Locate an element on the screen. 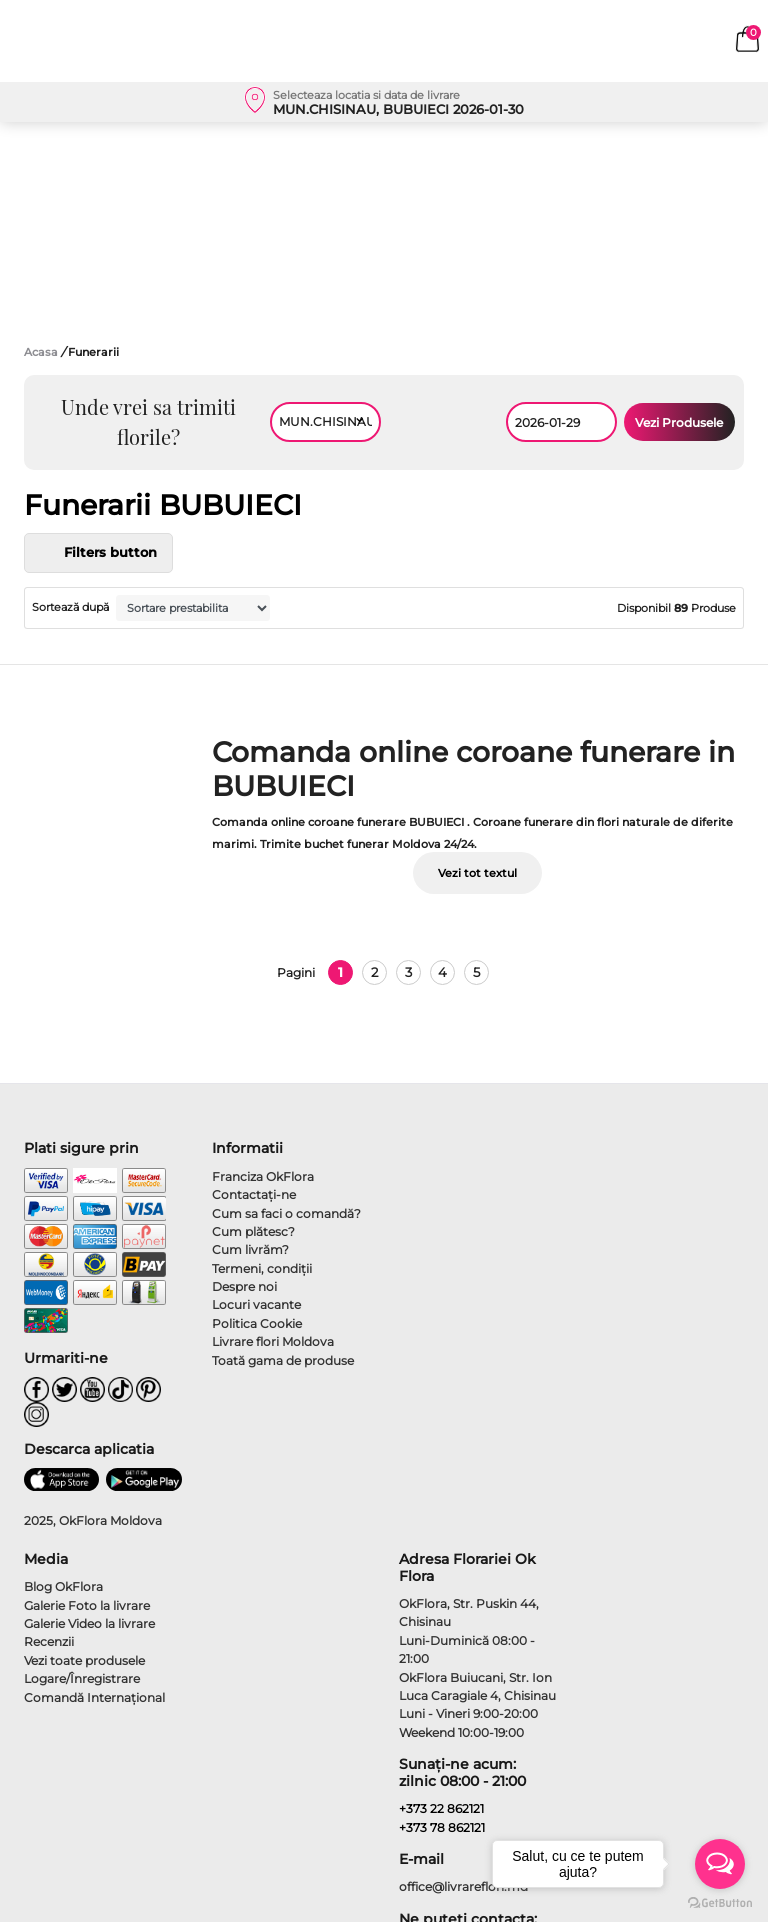  Termeni, condiţii is located at coordinates (262, 1268).